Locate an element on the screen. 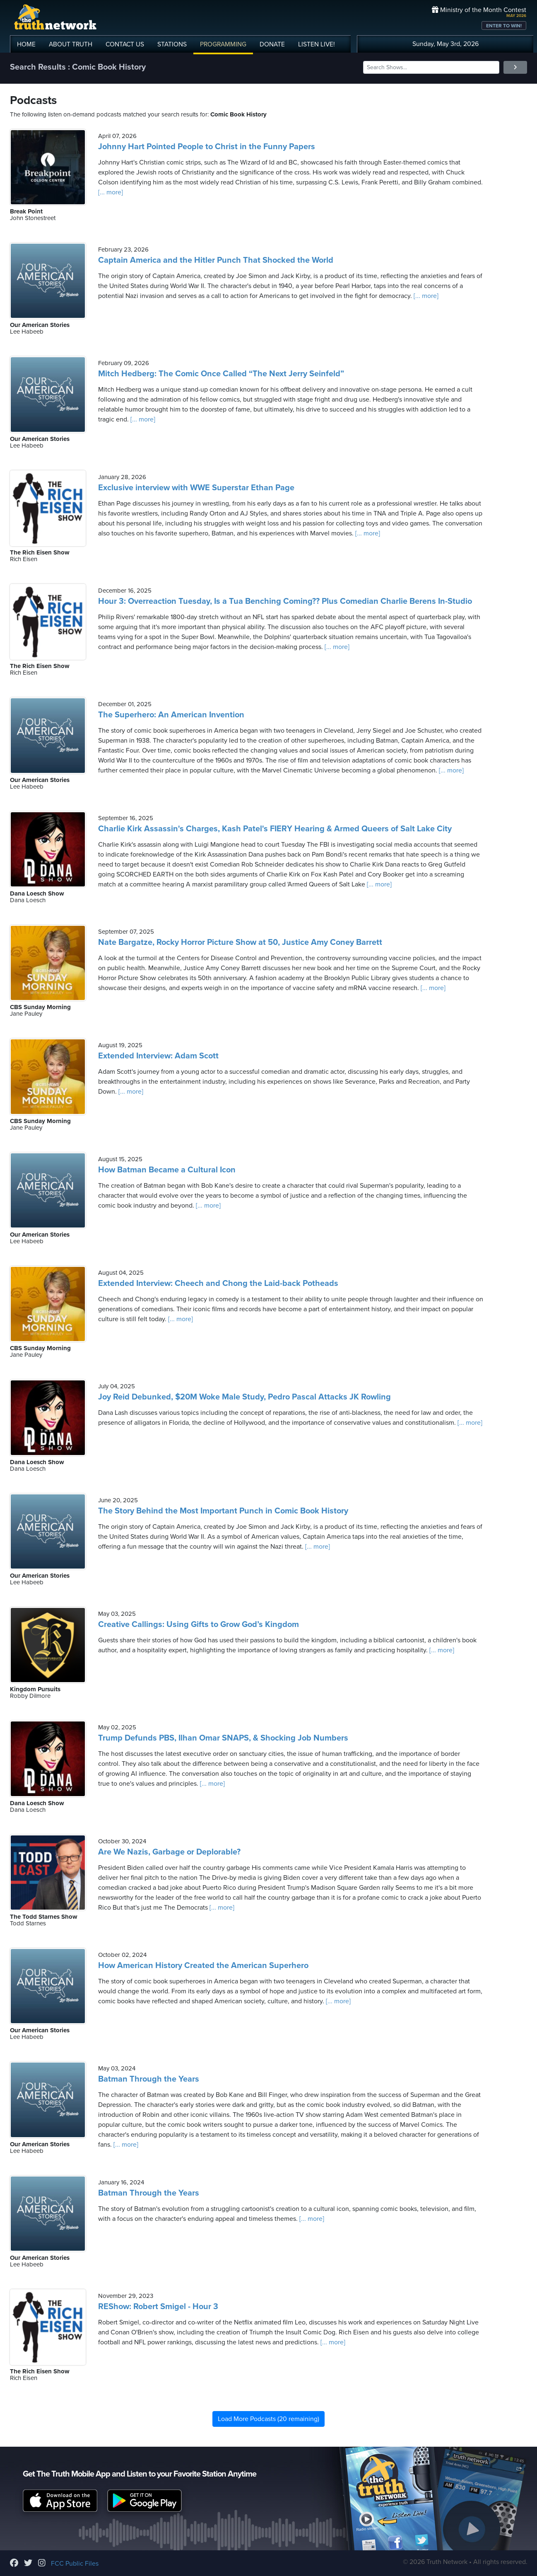  Exclusive interview with WWE Superstar Ethan Page is located at coordinates (196, 488).